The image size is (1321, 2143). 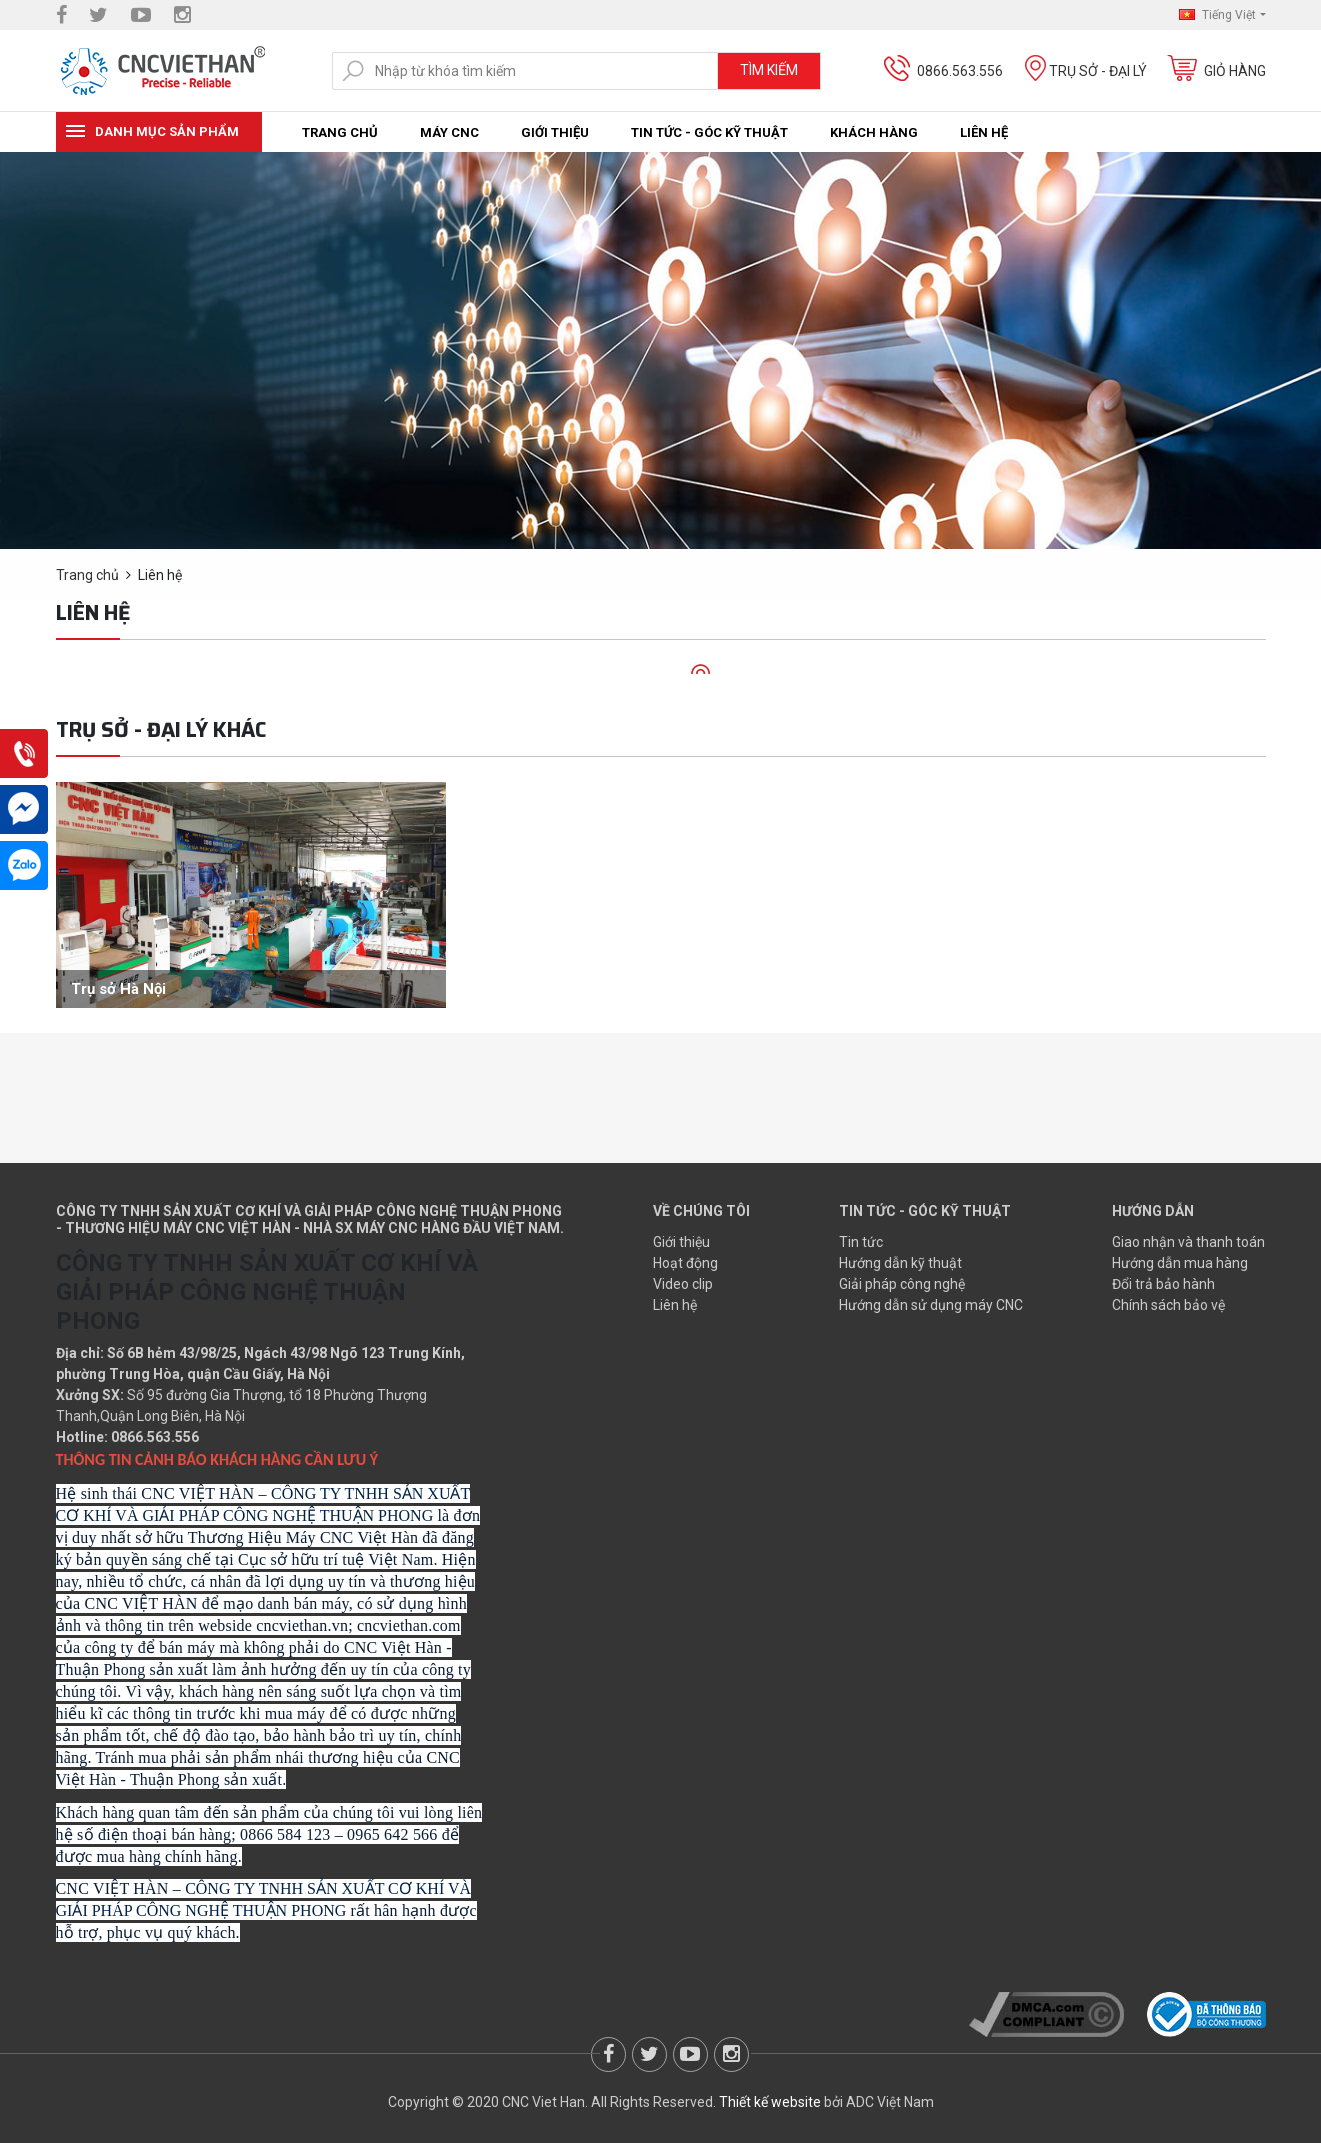 I want to click on Khách hàng, so click(x=874, y=132).